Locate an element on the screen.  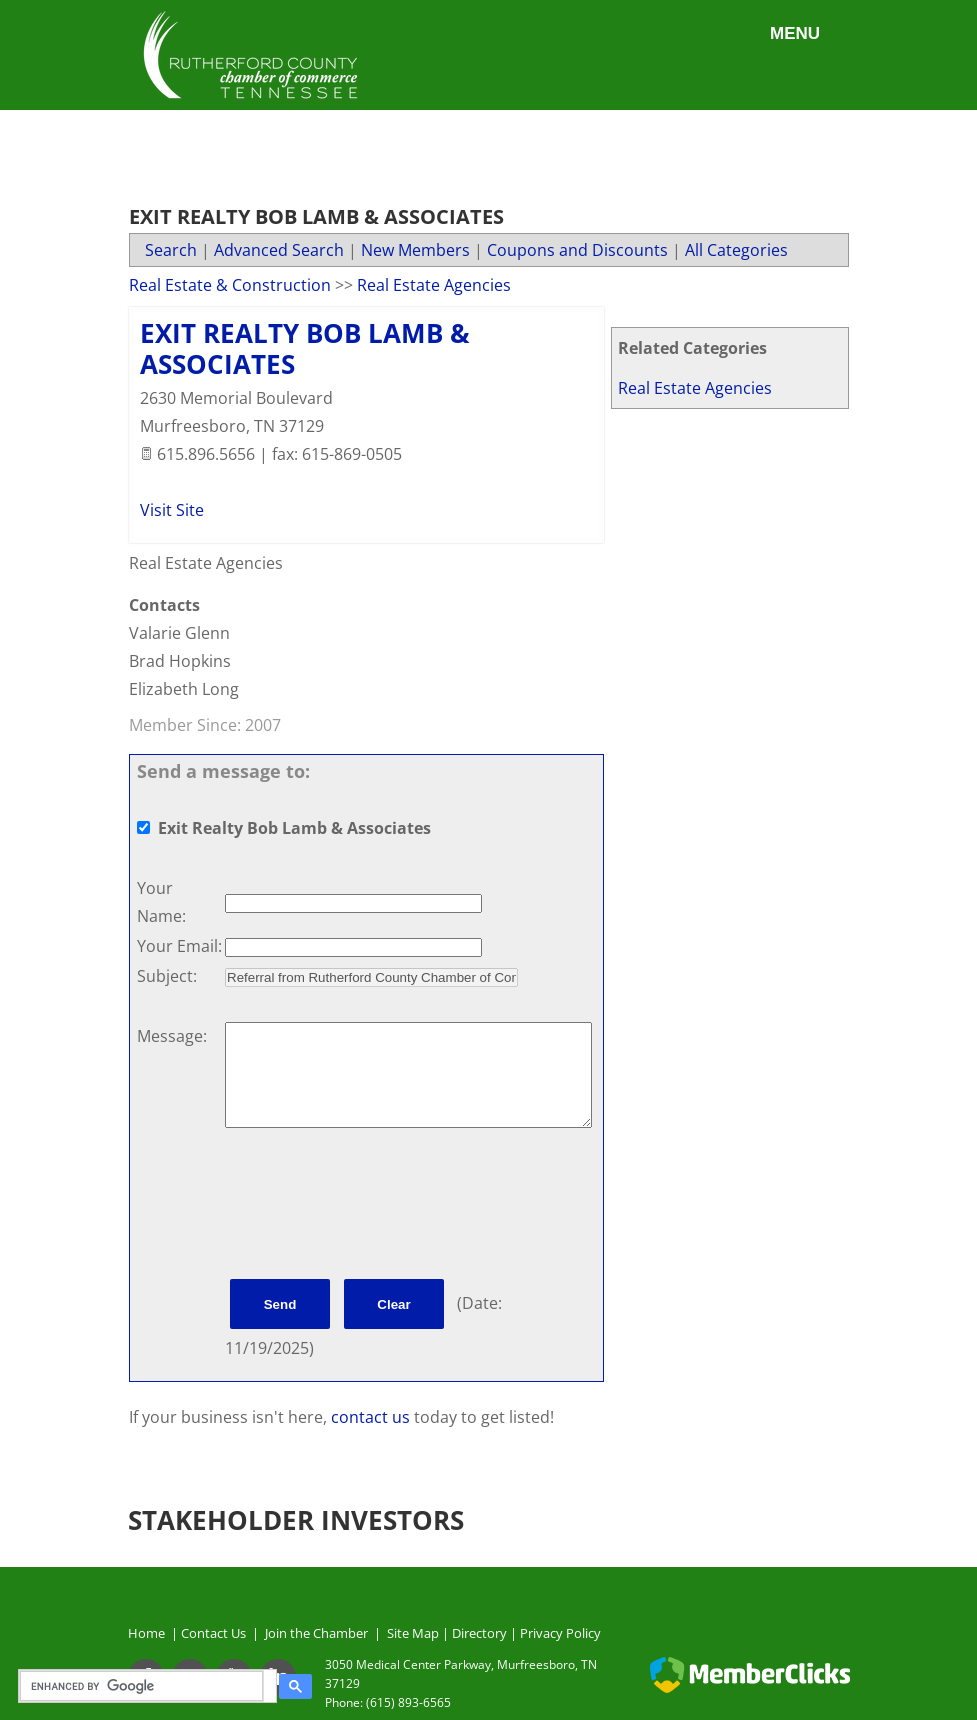
New Members is located at coordinates (415, 250).